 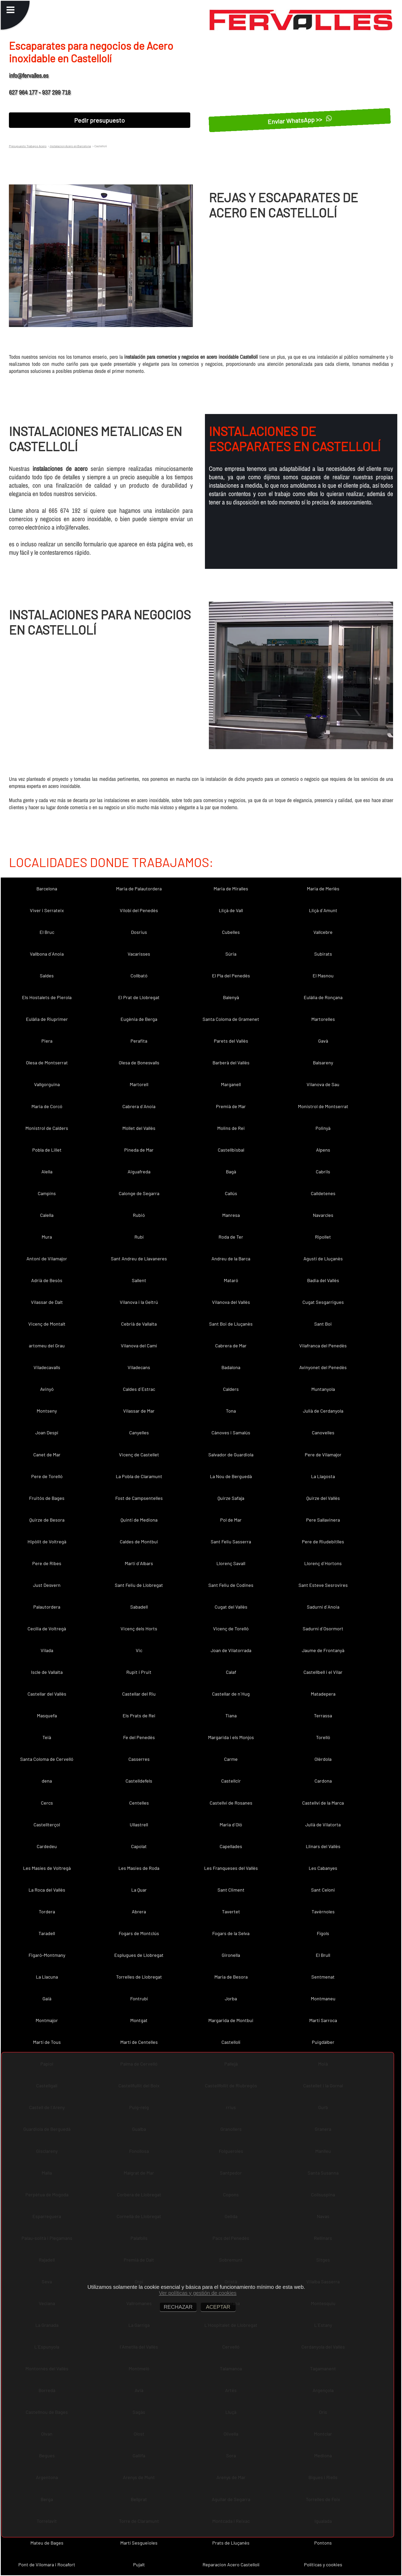 I want to click on Pobla de Lillet, so click(x=47, y=1150).